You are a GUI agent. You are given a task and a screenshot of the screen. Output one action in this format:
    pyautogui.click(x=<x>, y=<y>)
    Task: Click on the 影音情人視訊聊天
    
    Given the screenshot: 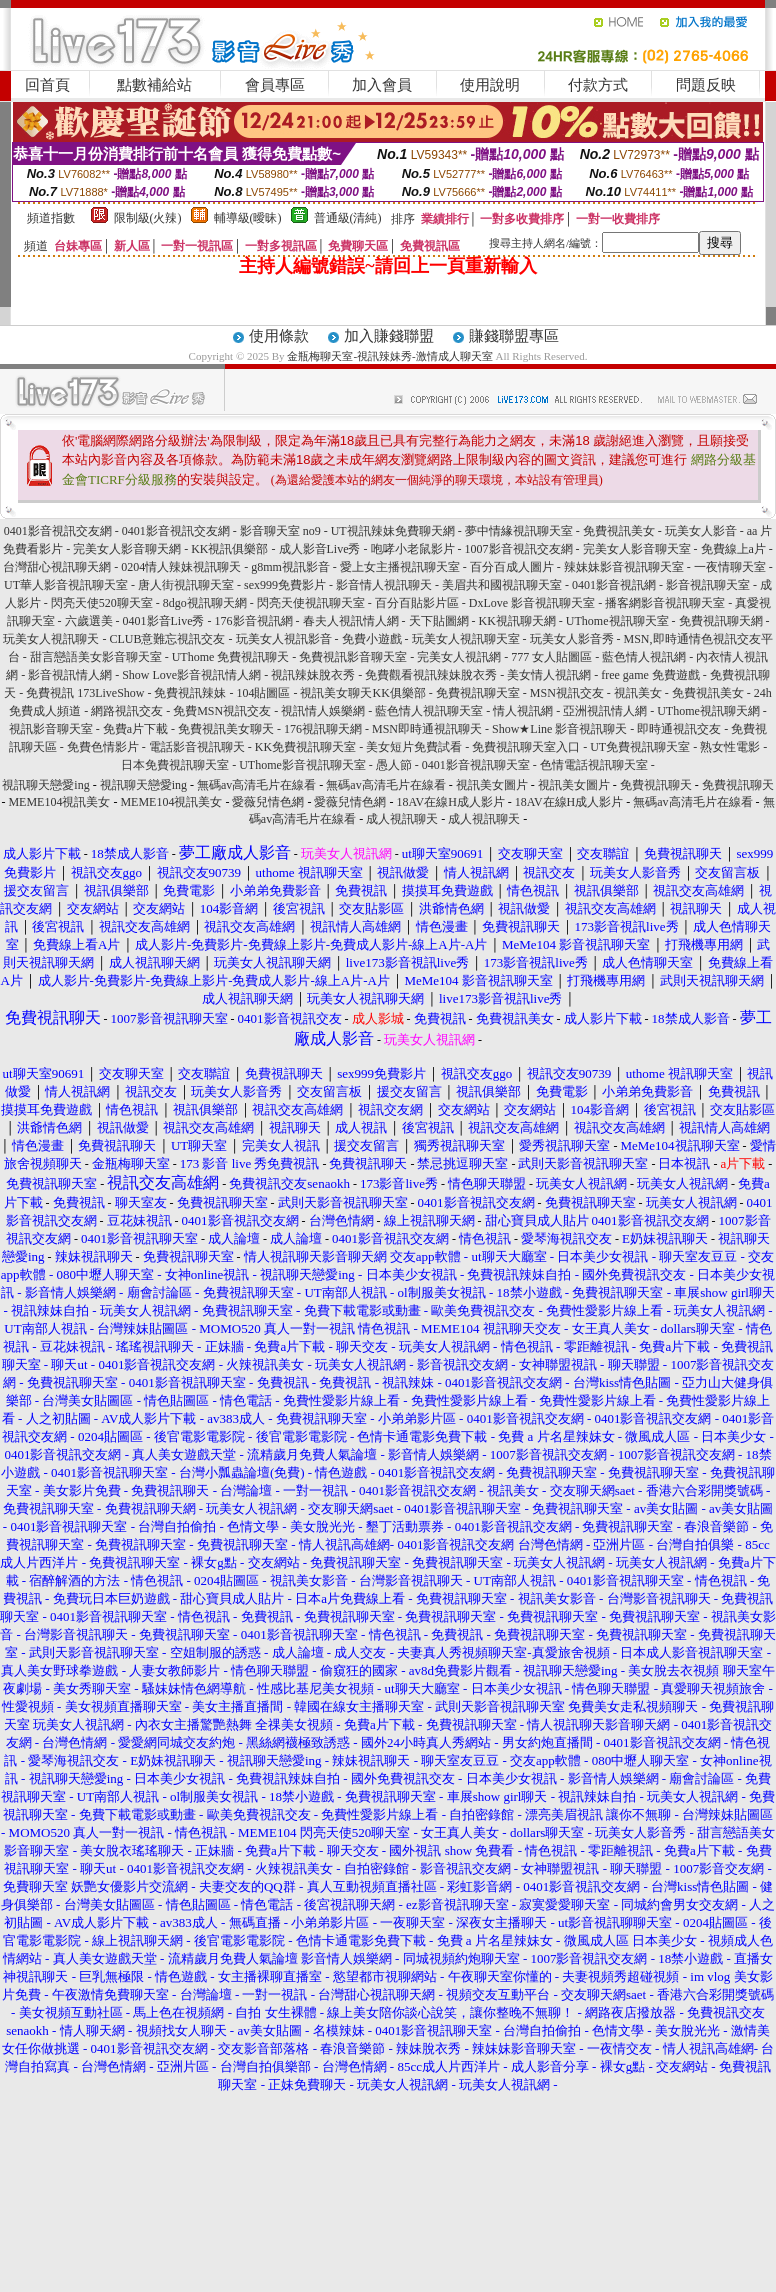 What is the action you would take?
    pyautogui.click(x=384, y=585)
    